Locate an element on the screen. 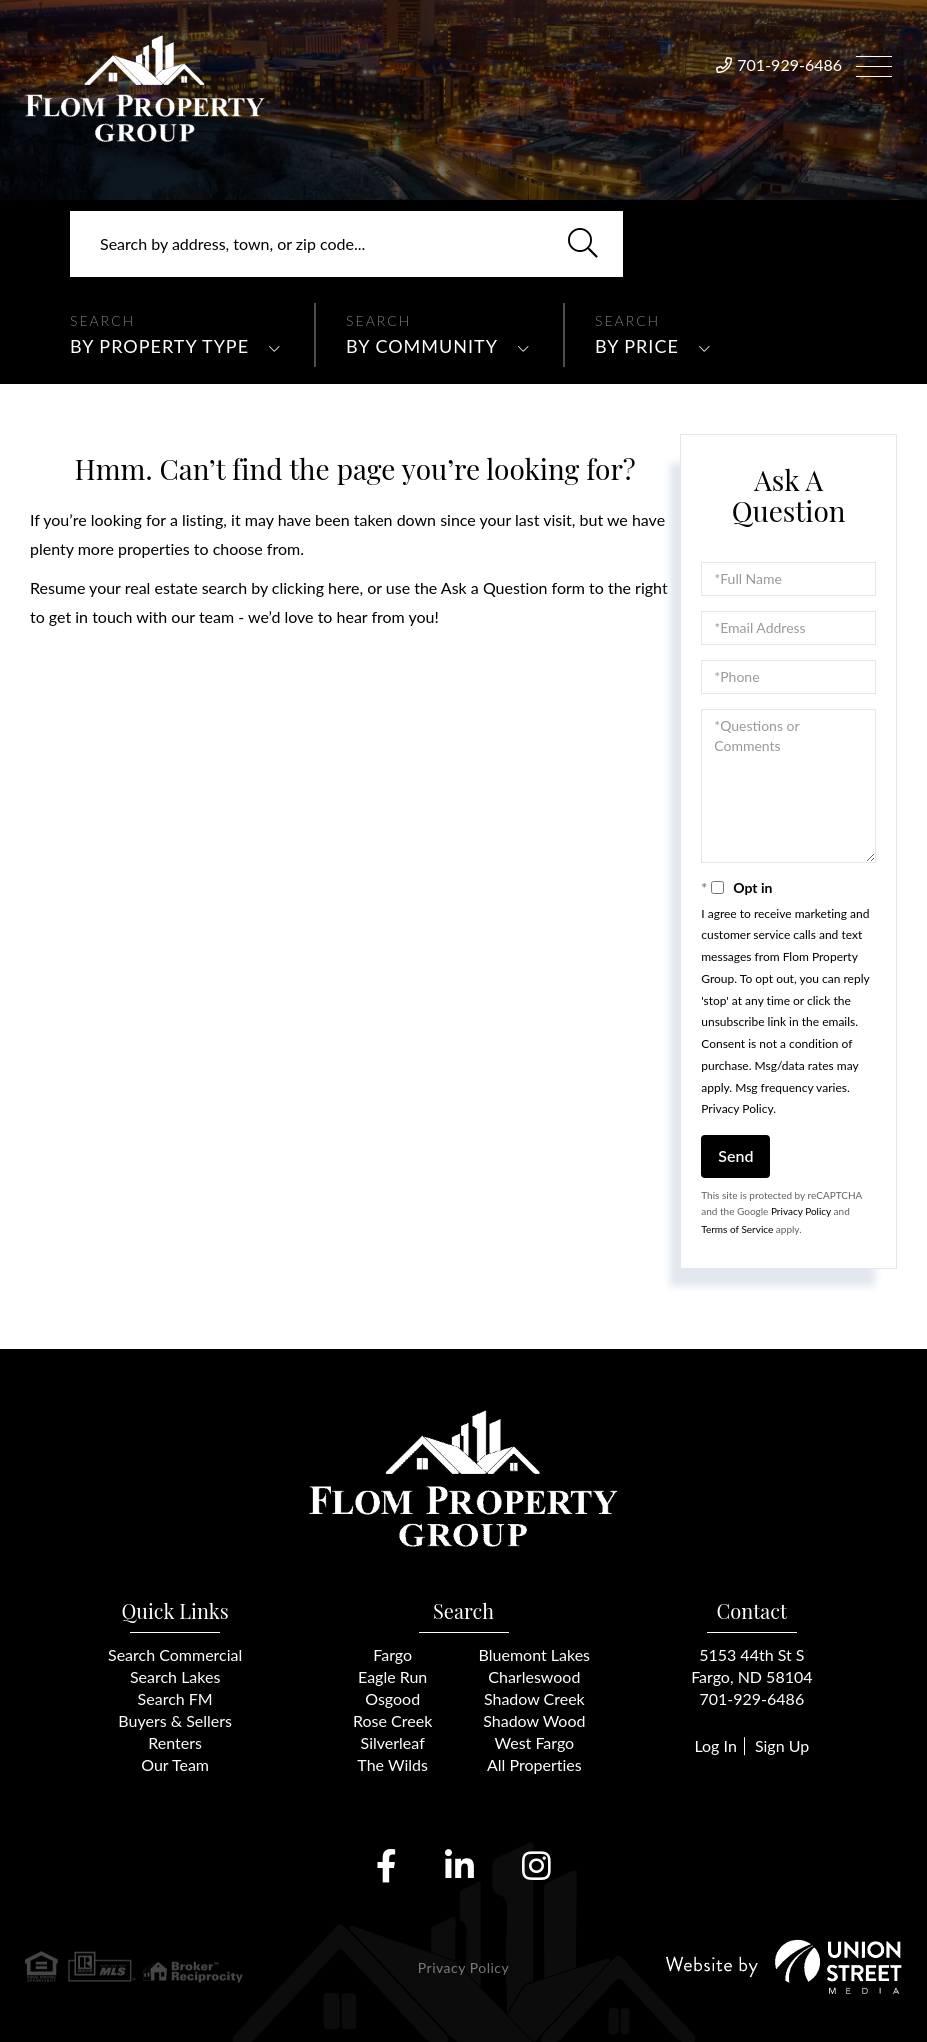 The height and width of the screenshot is (2042, 927). Silverleaf [menuitem] is located at coordinates (393, 1742).